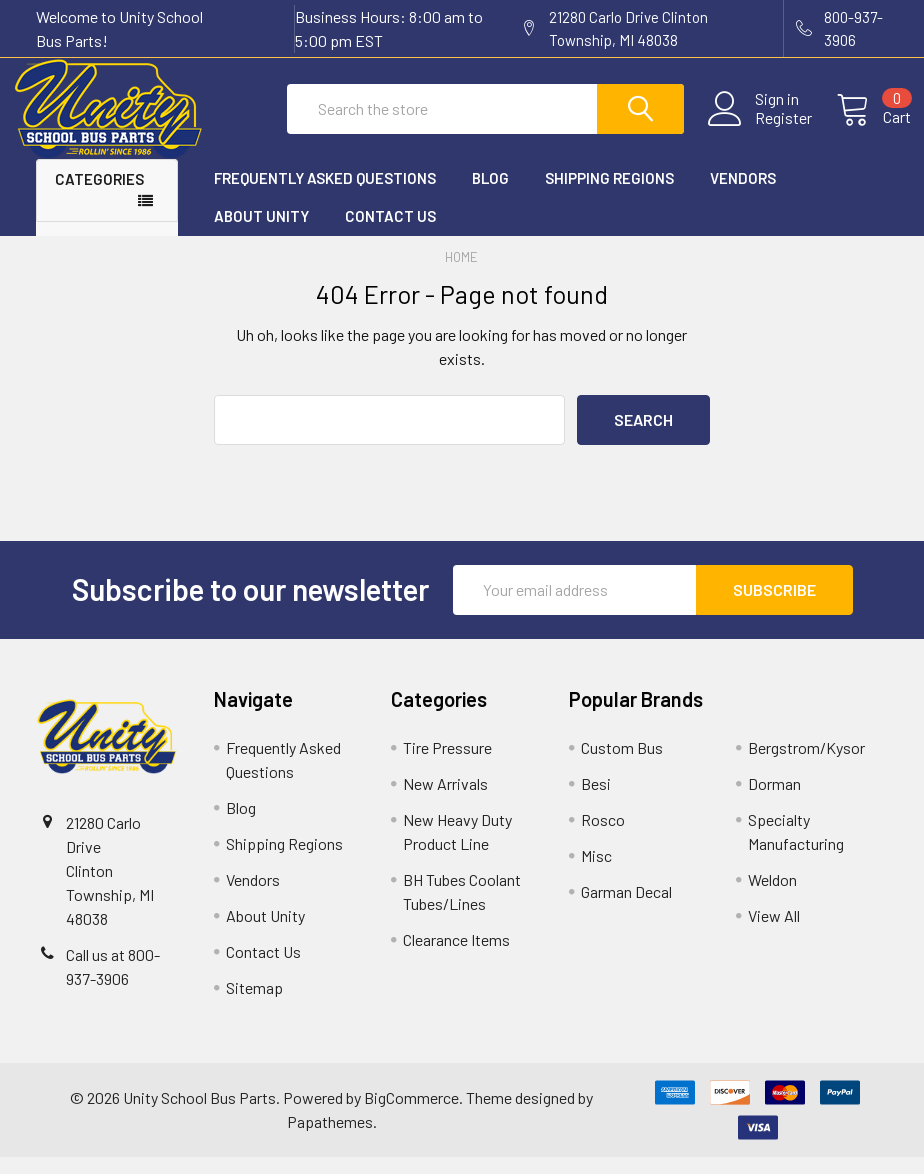 The image size is (924, 1174). I want to click on Weldon, so click(772, 896).